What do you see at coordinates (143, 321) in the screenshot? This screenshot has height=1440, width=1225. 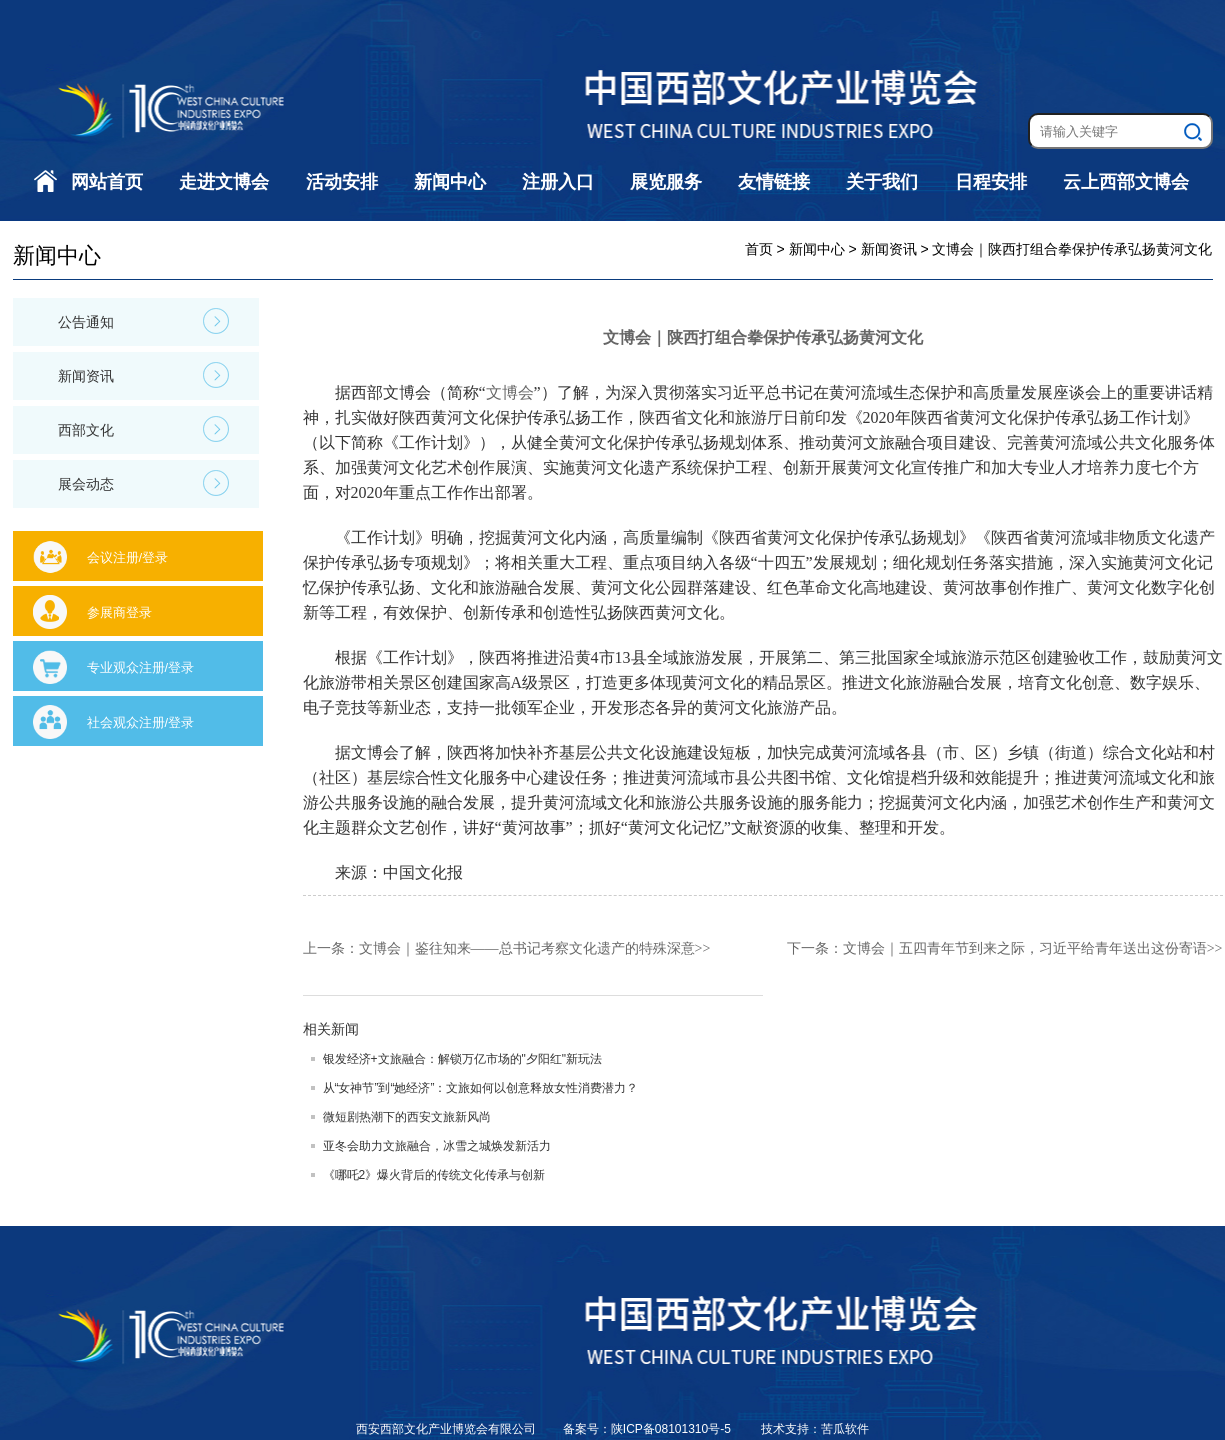 I see `公告通知` at bounding box center [143, 321].